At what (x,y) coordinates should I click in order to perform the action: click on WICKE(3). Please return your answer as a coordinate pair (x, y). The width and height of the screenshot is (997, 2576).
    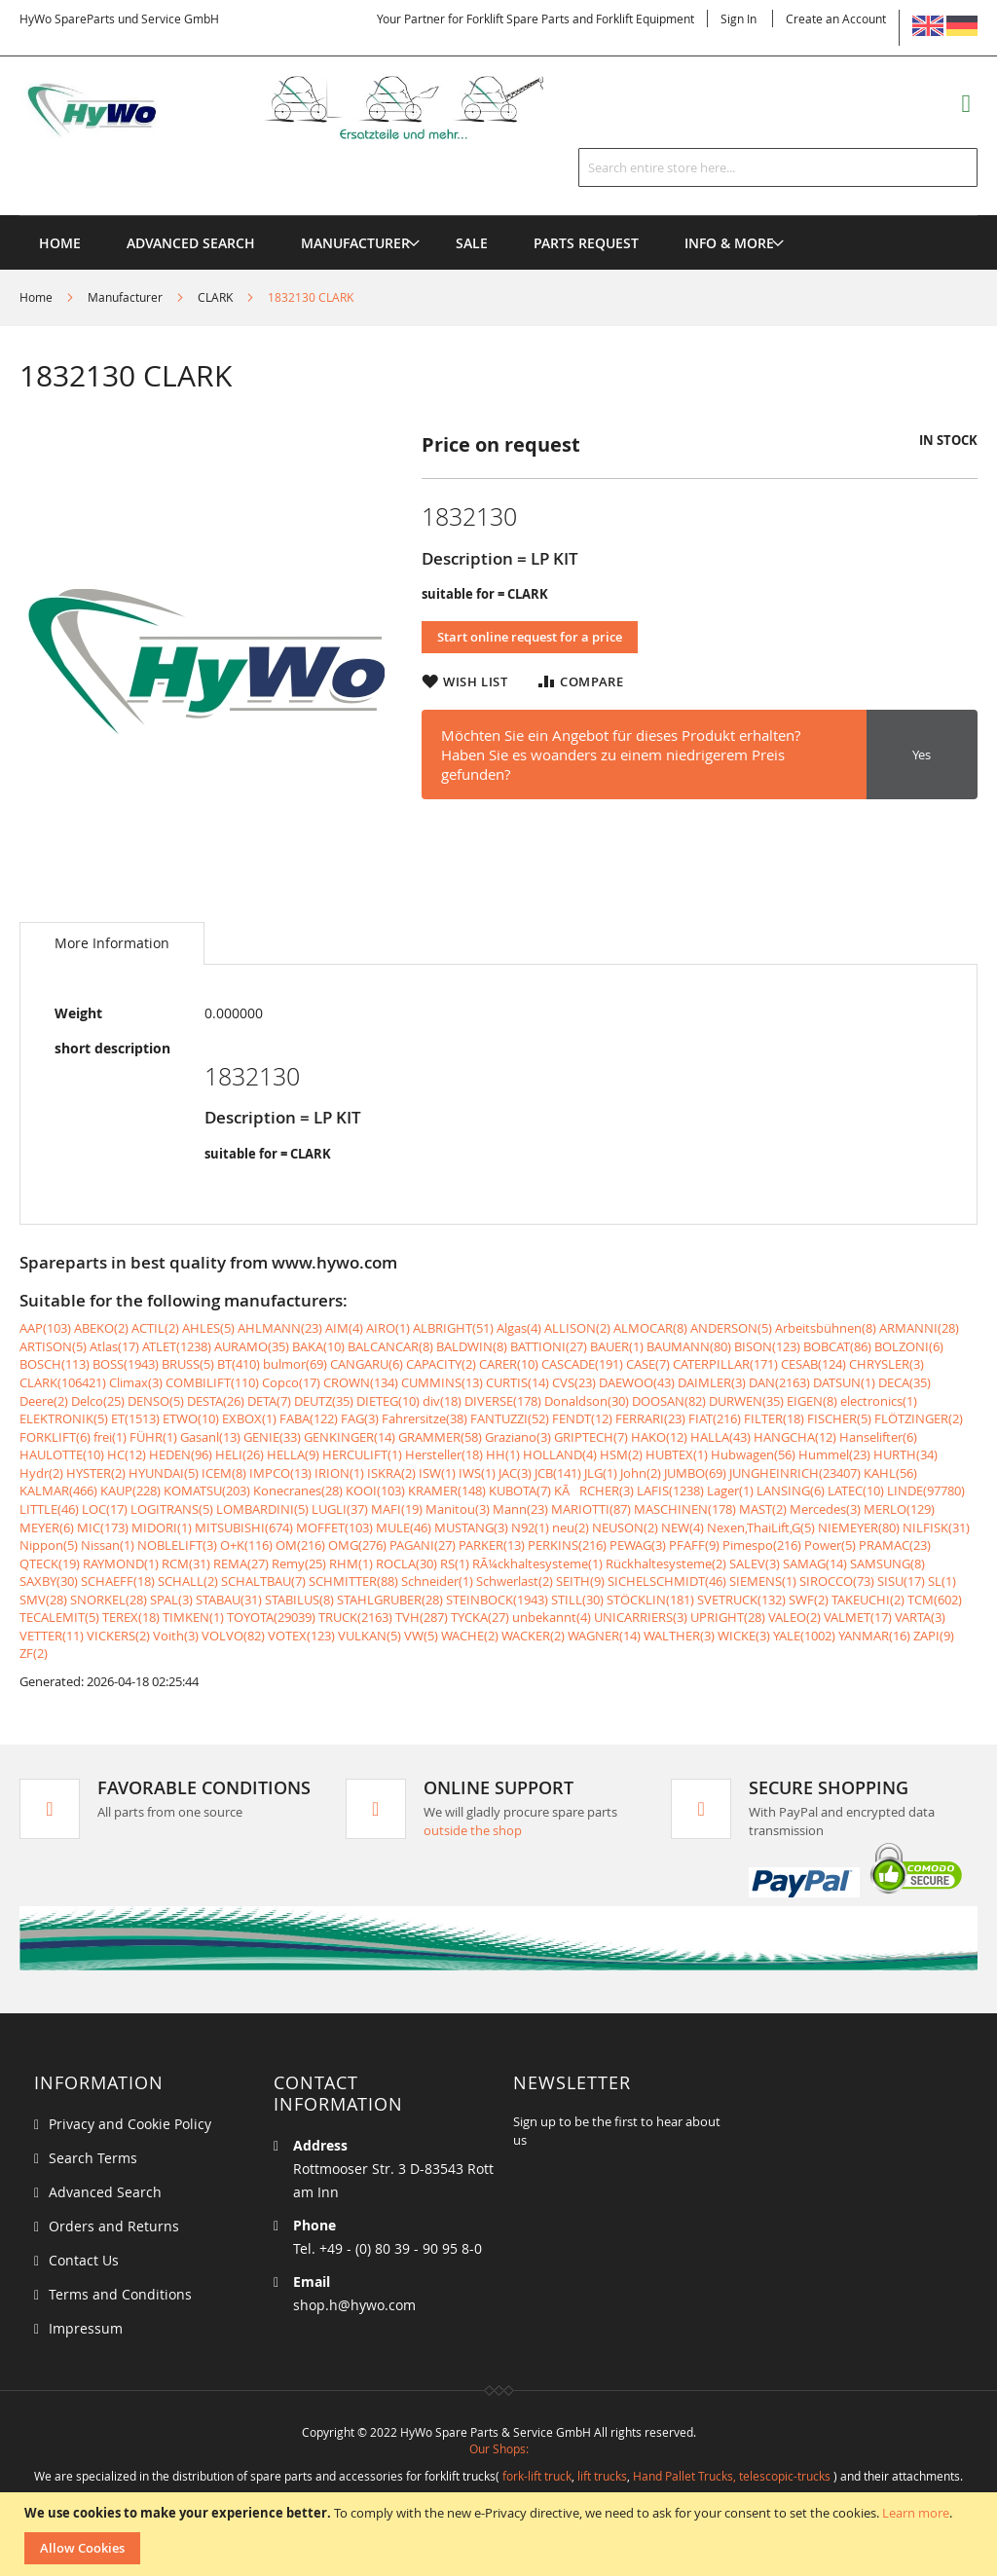
    Looking at the image, I should click on (744, 1635).